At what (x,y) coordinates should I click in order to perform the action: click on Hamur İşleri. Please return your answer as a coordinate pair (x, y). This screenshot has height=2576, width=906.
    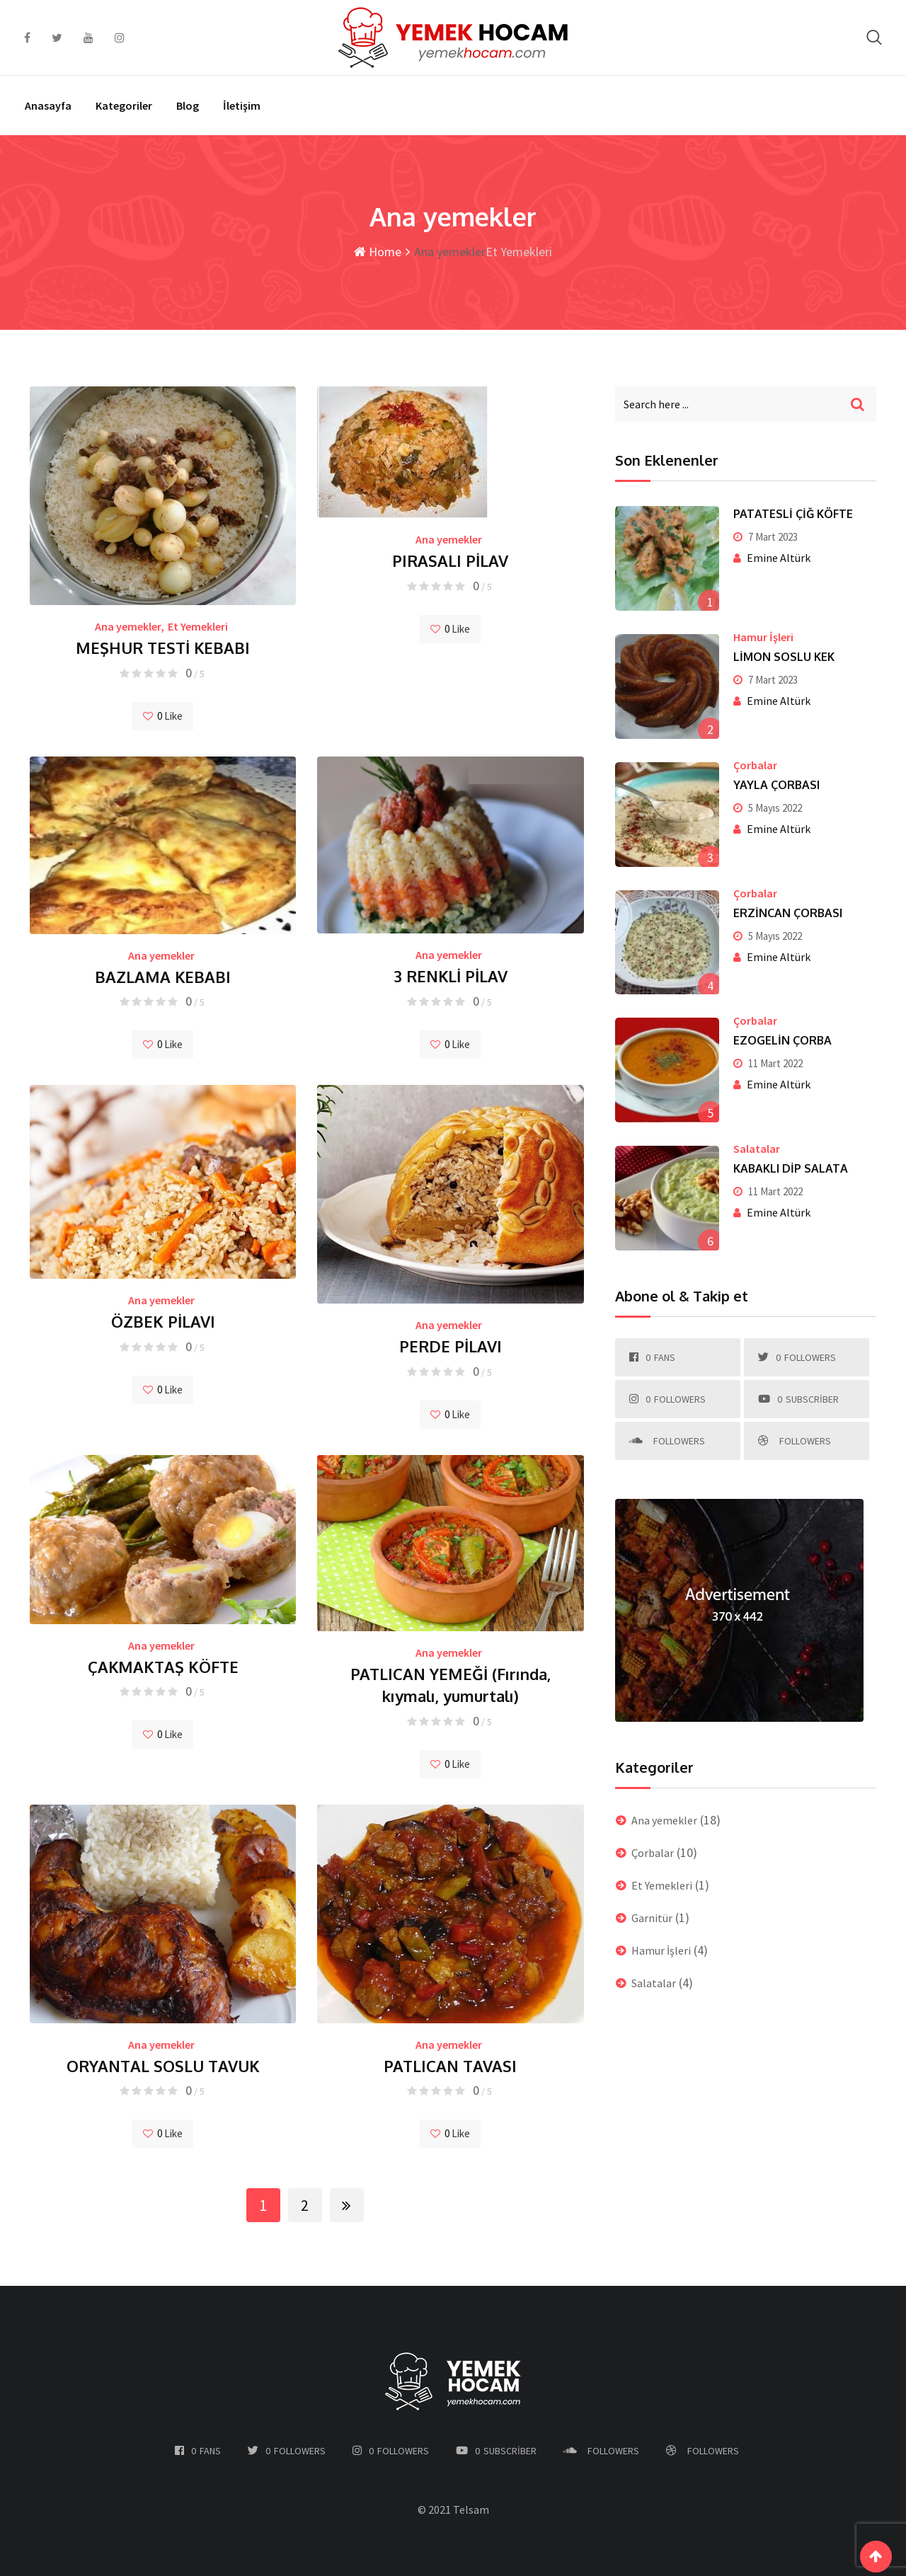
    Looking at the image, I should click on (763, 637).